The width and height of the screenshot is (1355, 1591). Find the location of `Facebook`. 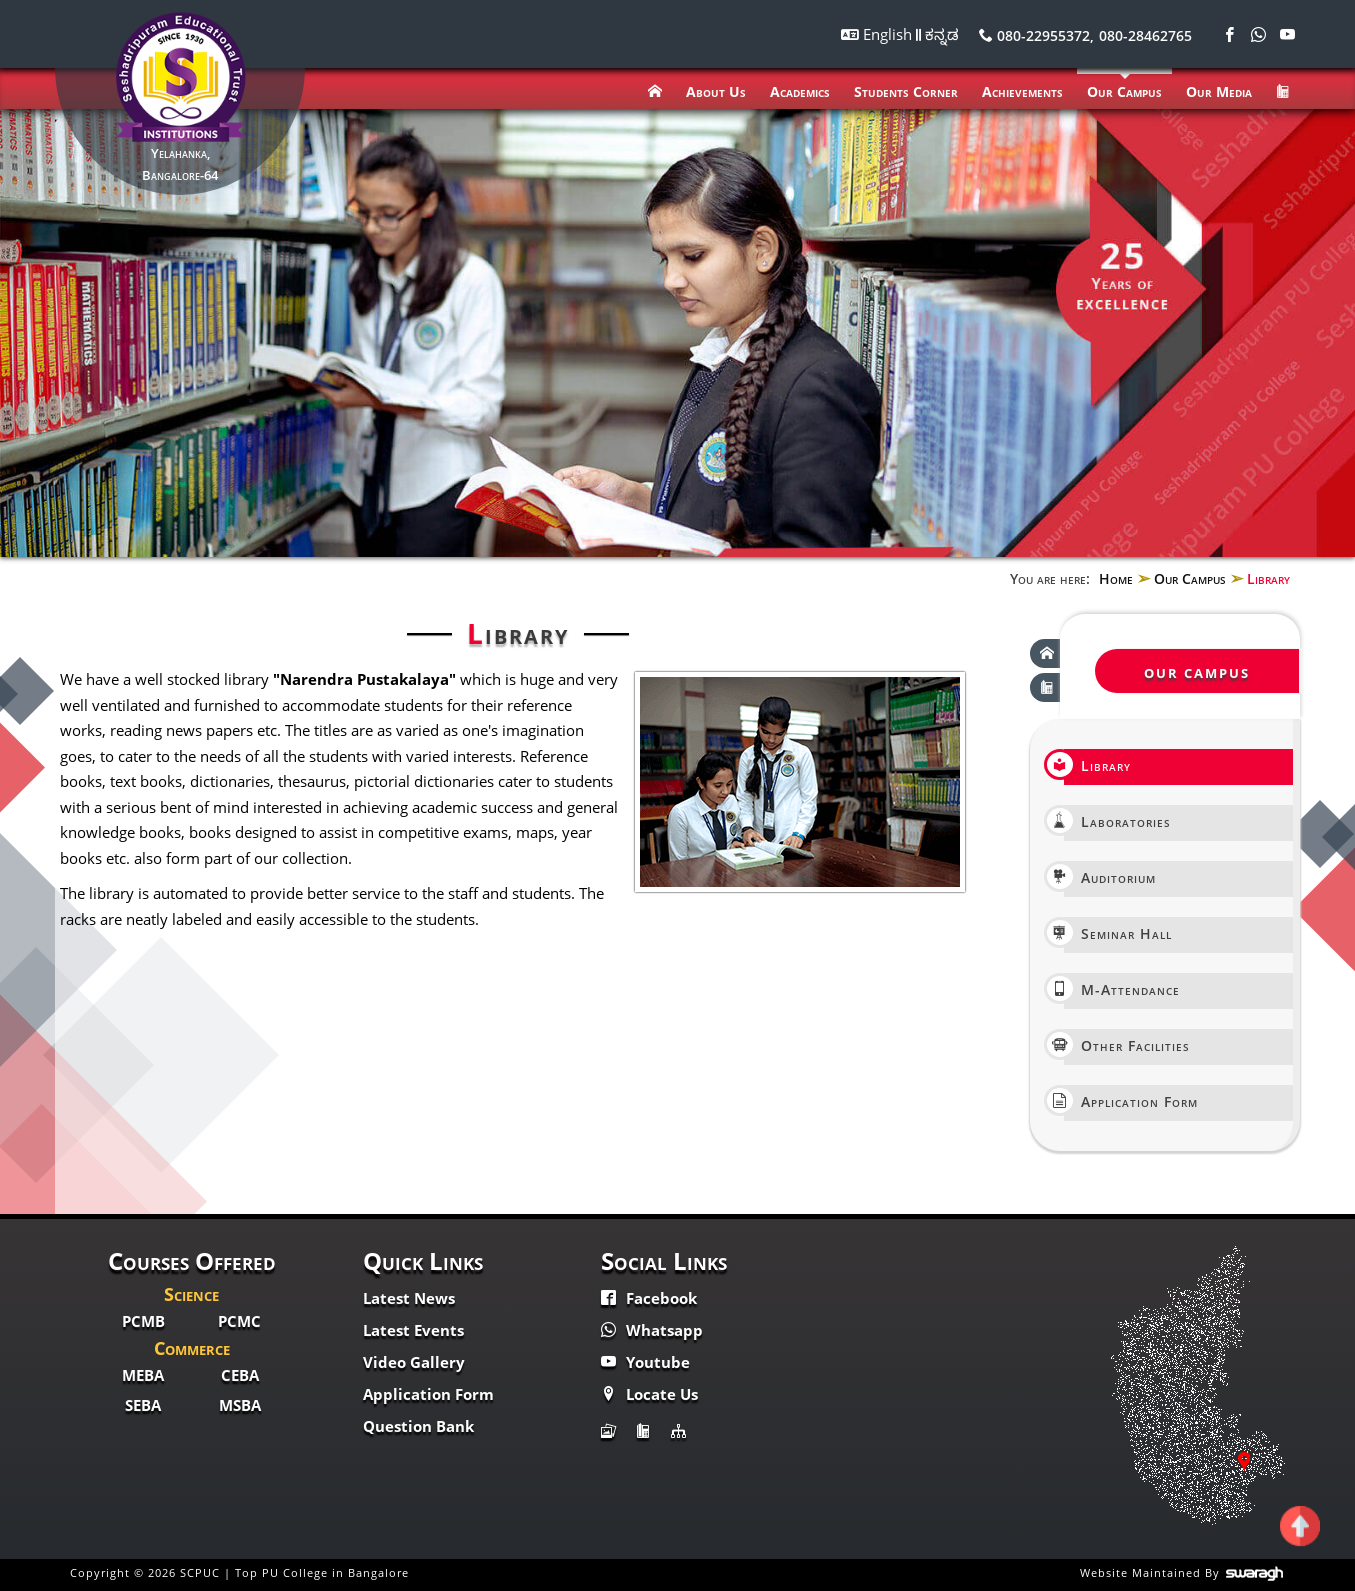

Facebook is located at coordinates (649, 1298).